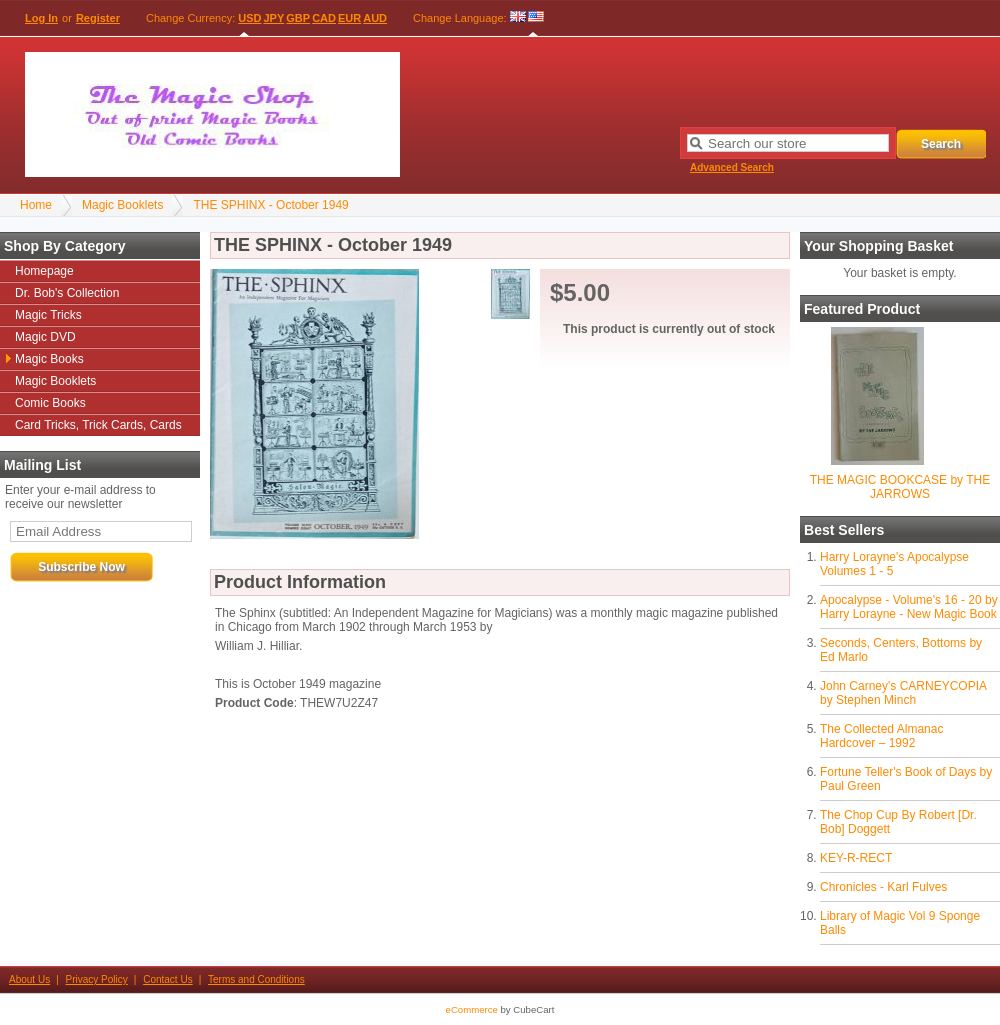 Image resolution: width=1000 pixels, height=1025 pixels. I want to click on Terms and Conditions, so click(256, 979).